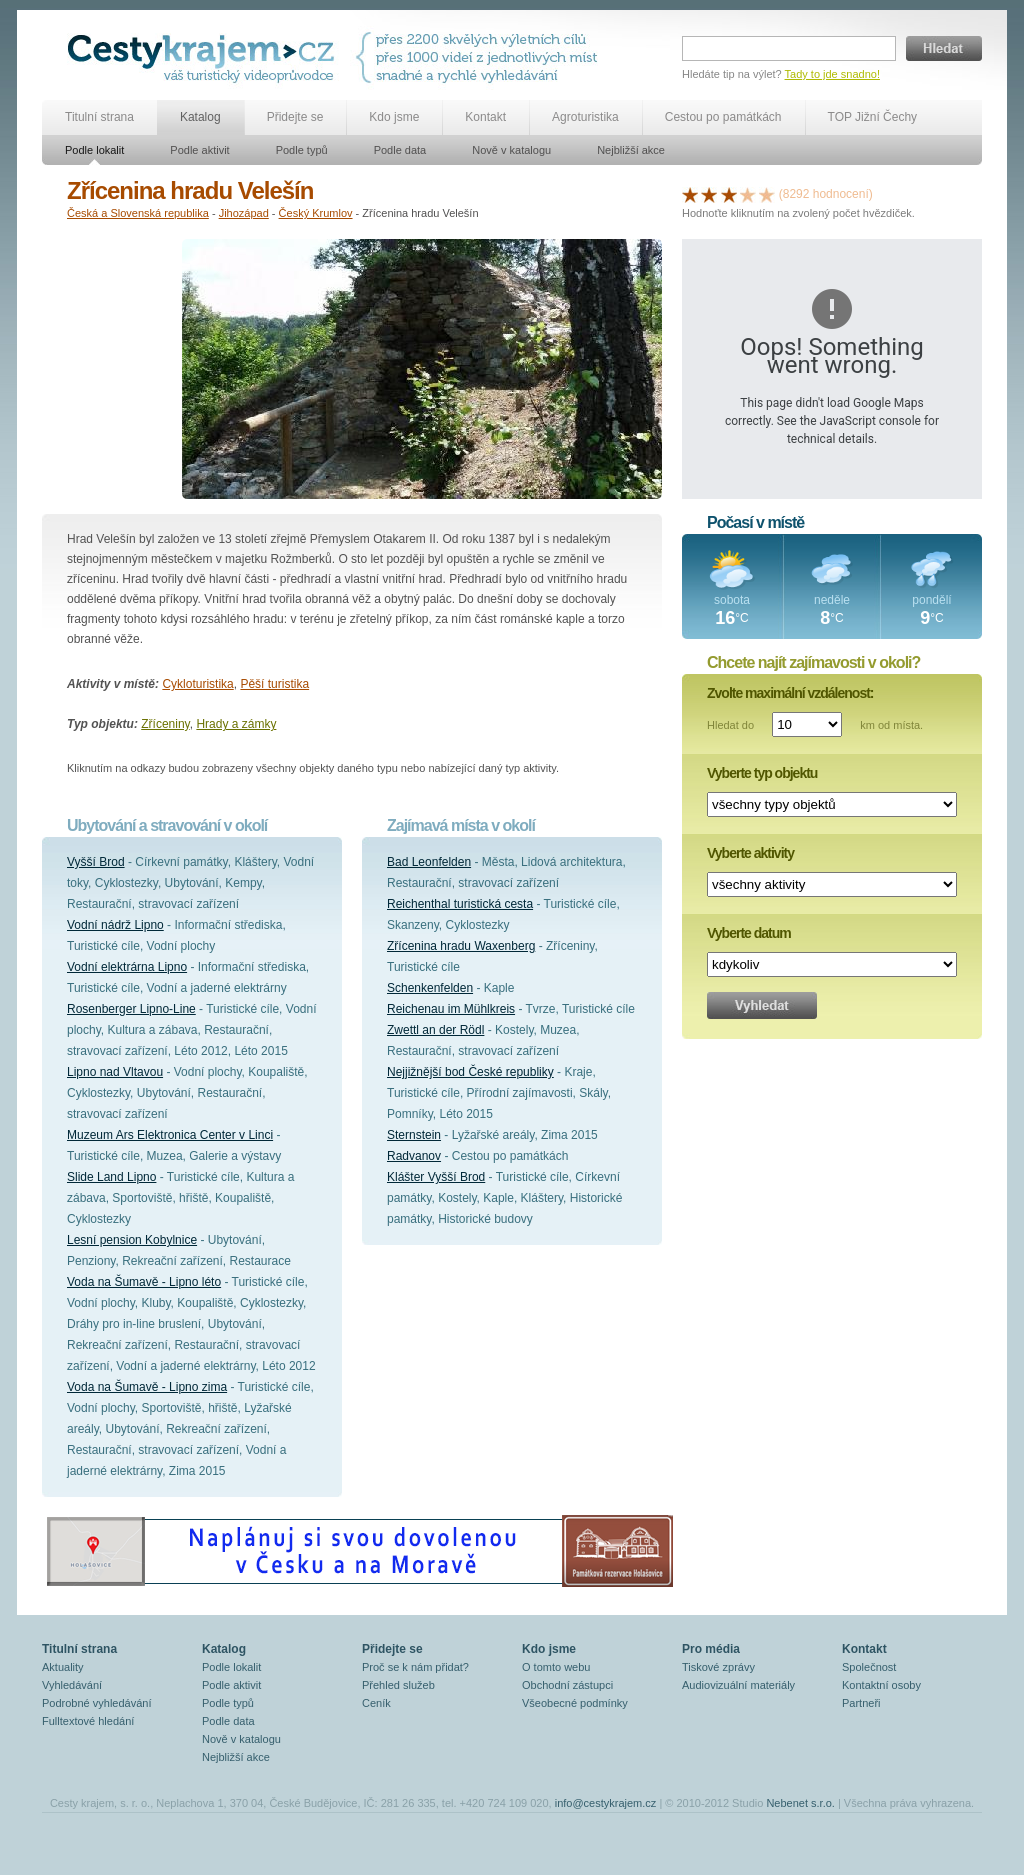 The height and width of the screenshot is (1875, 1024). Describe the element at coordinates (400, 150) in the screenshot. I see `Podle data` at that location.